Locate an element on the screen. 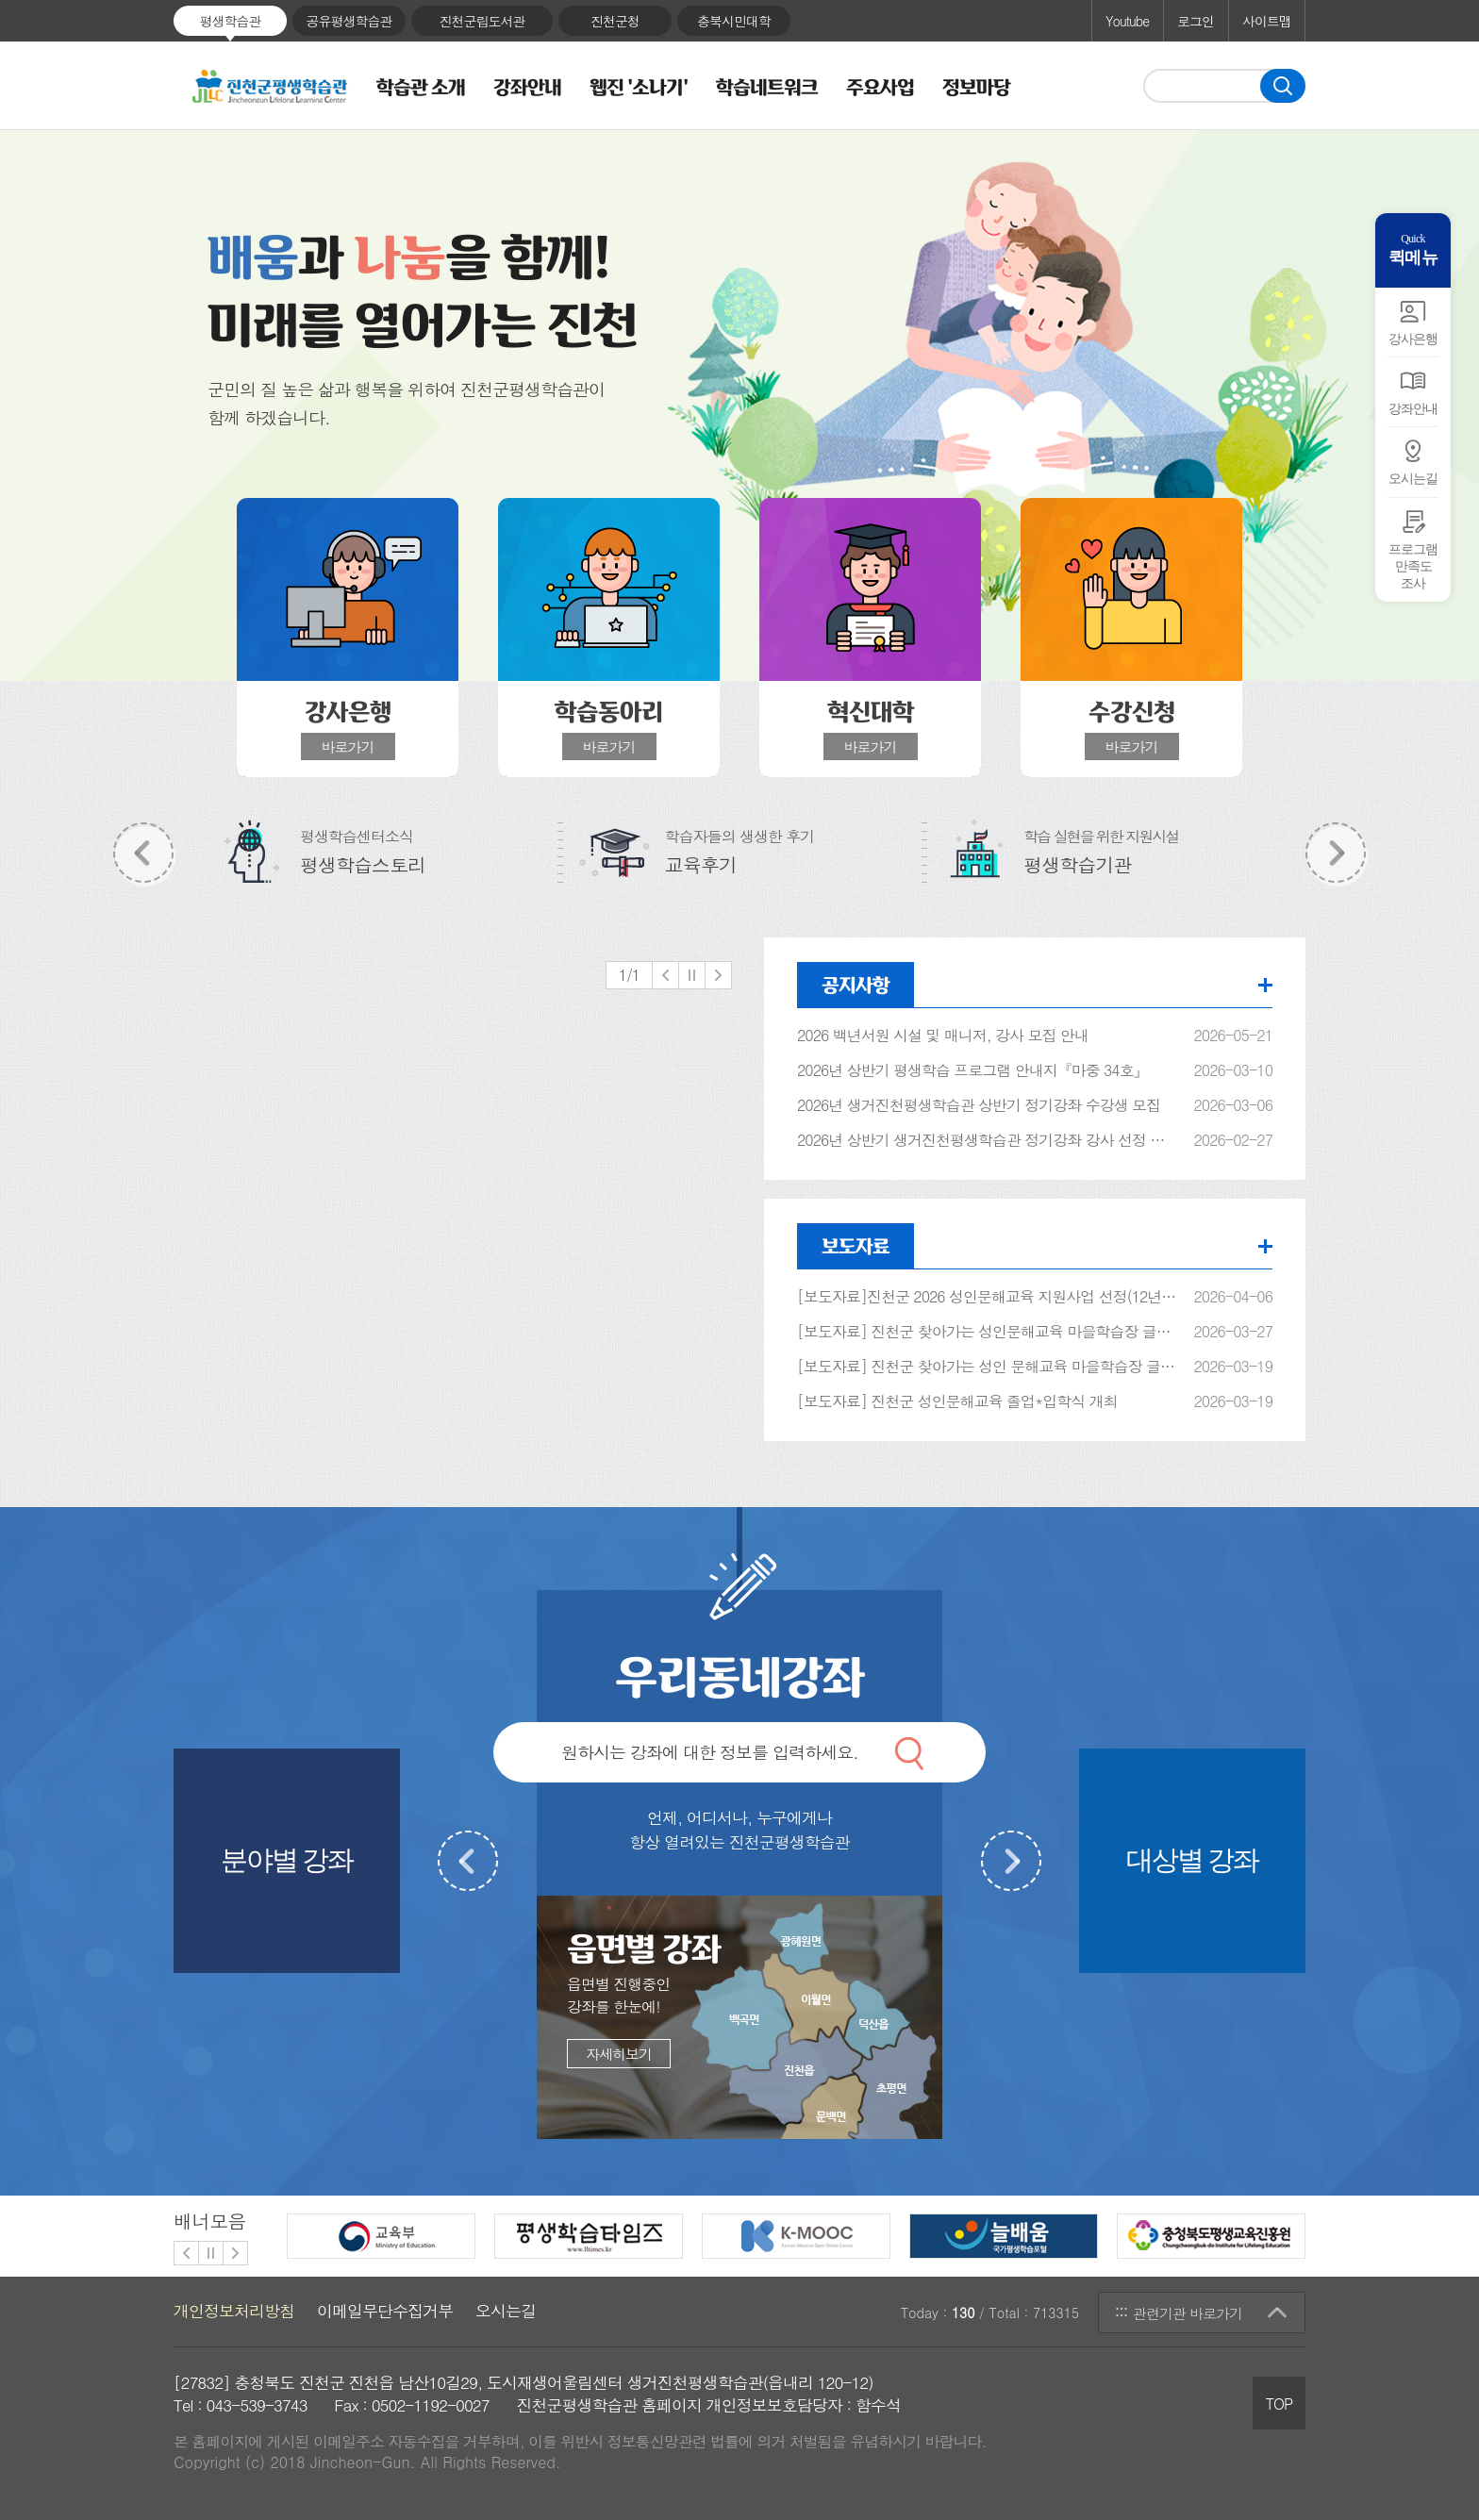 The image size is (1479, 2520). 주요사업 is located at coordinates (880, 87).